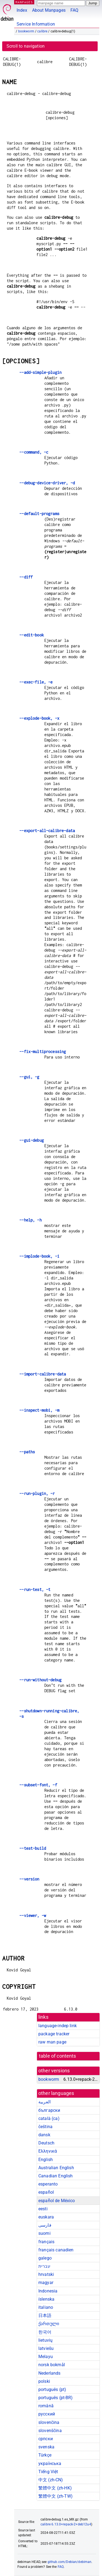  What do you see at coordinates (70, 2562) in the screenshot?
I see `github.com/Debian/debiman` at bounding box center [70, 2562].